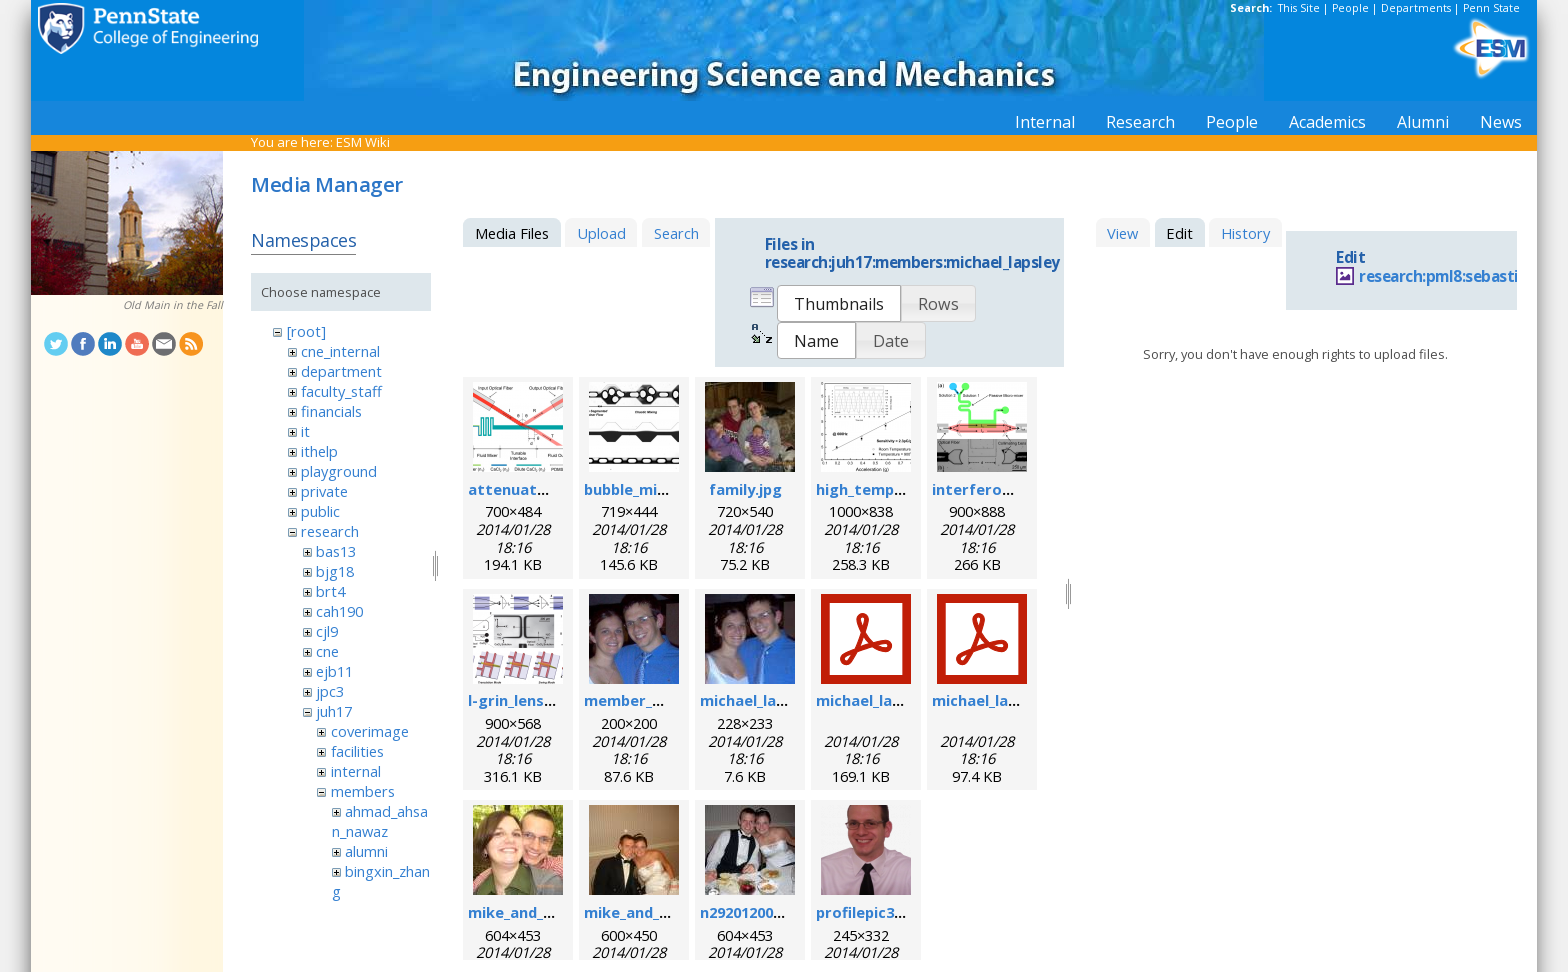 This screenshot has height=972, width=1568. Describe the element at coordinates (330, 591) in the screenshot. I see `brt4` at that location.